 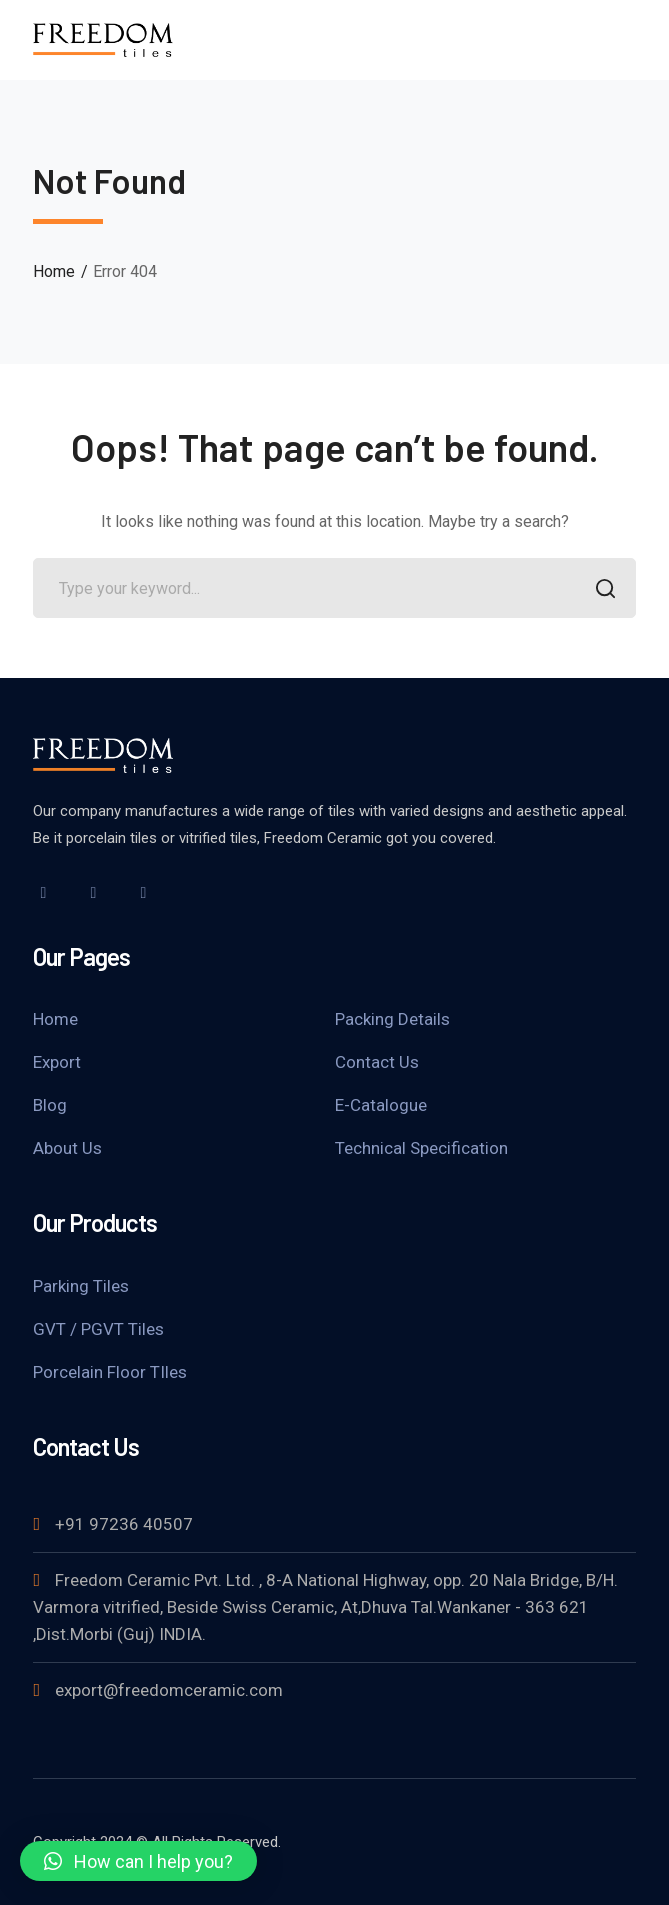 I want to click on About Us, so click(x=67, y=1148).